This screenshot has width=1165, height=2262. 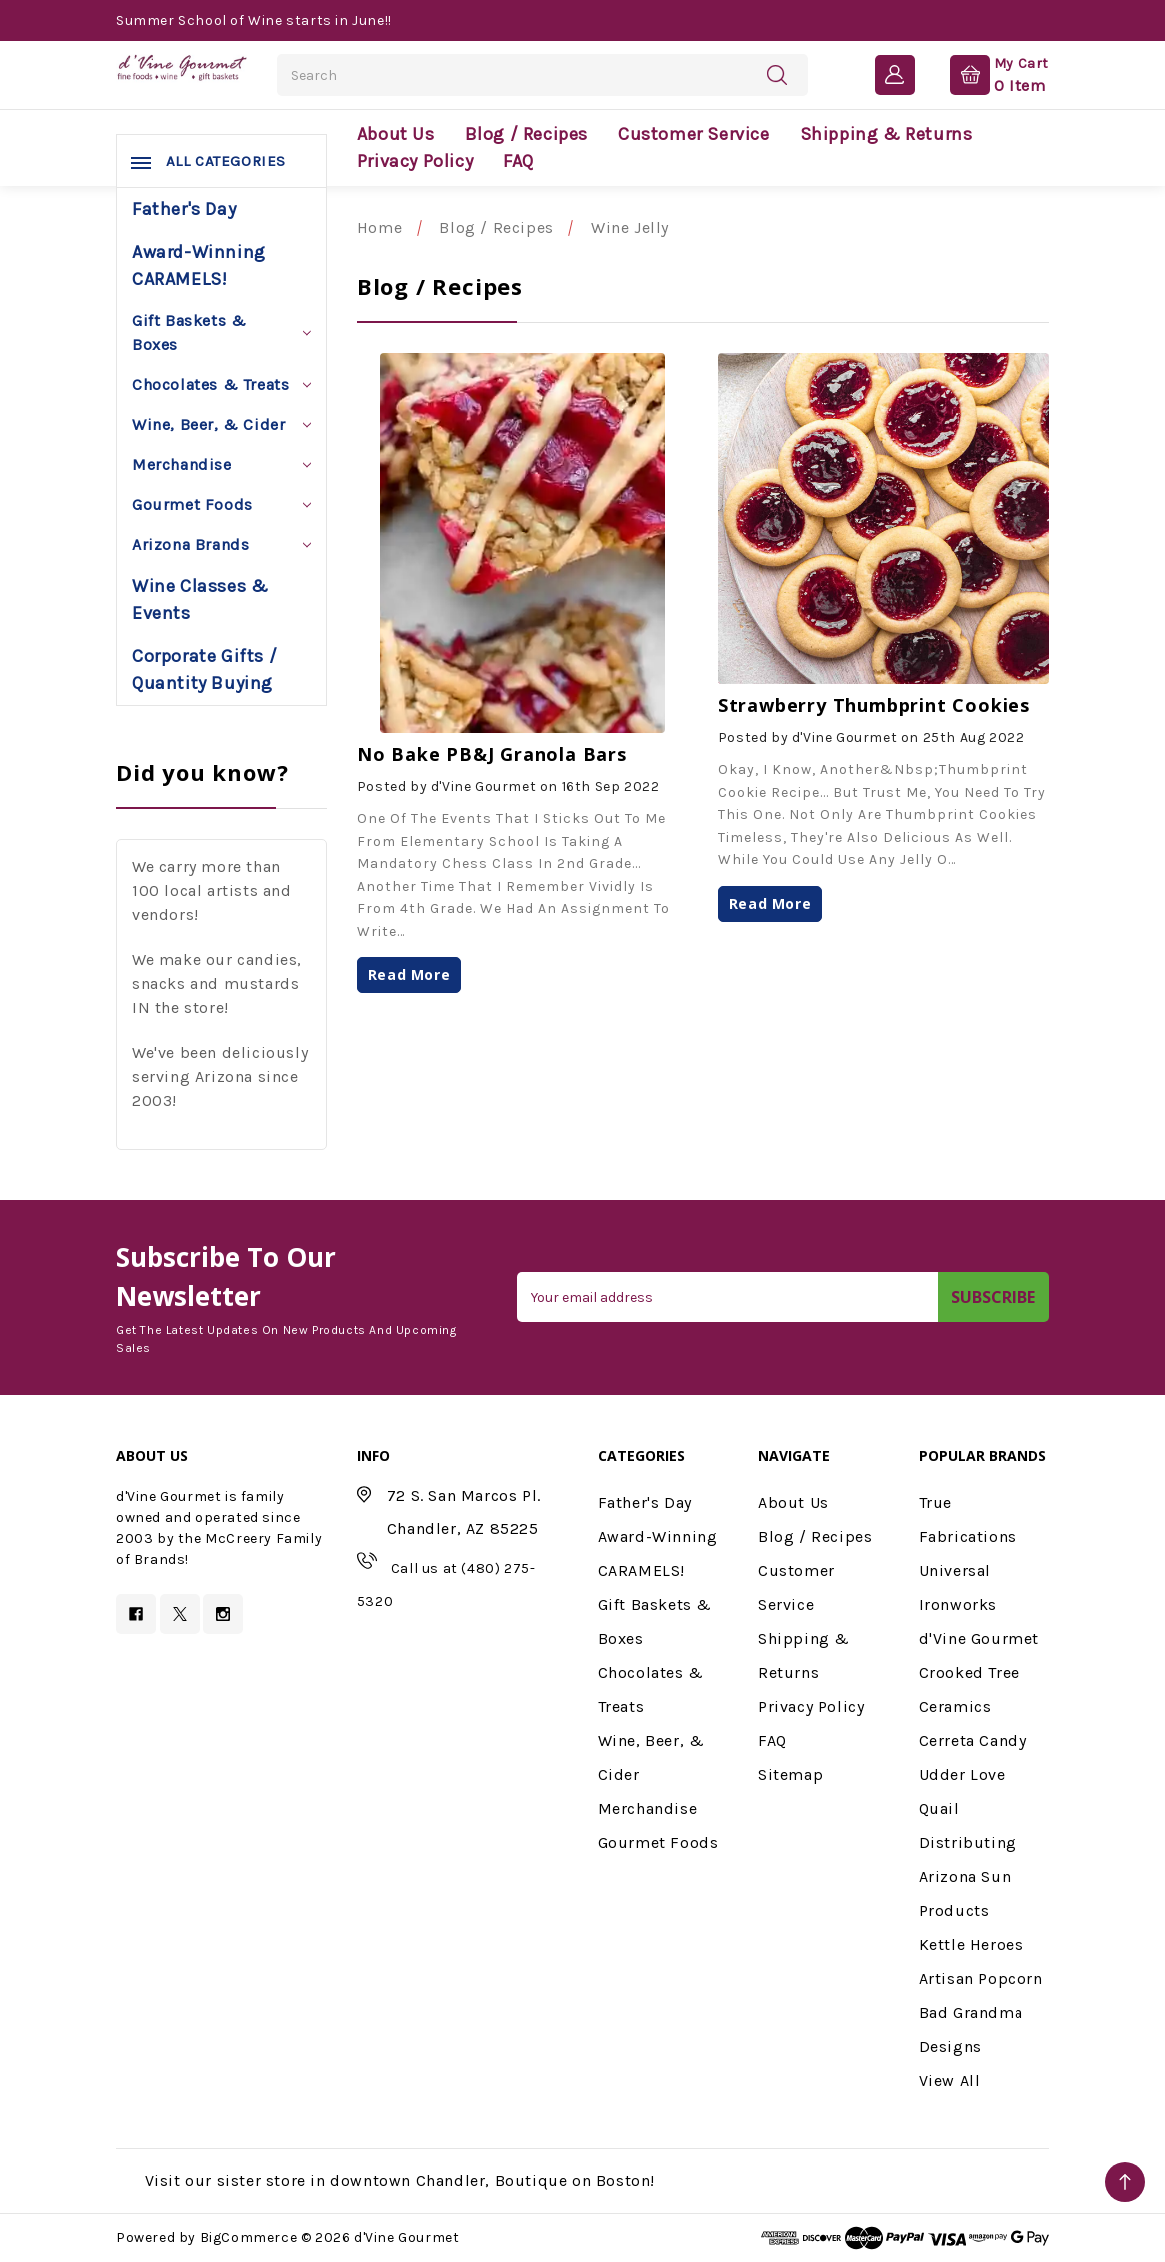 I want to click on About Us, so click(x=396, y=134).